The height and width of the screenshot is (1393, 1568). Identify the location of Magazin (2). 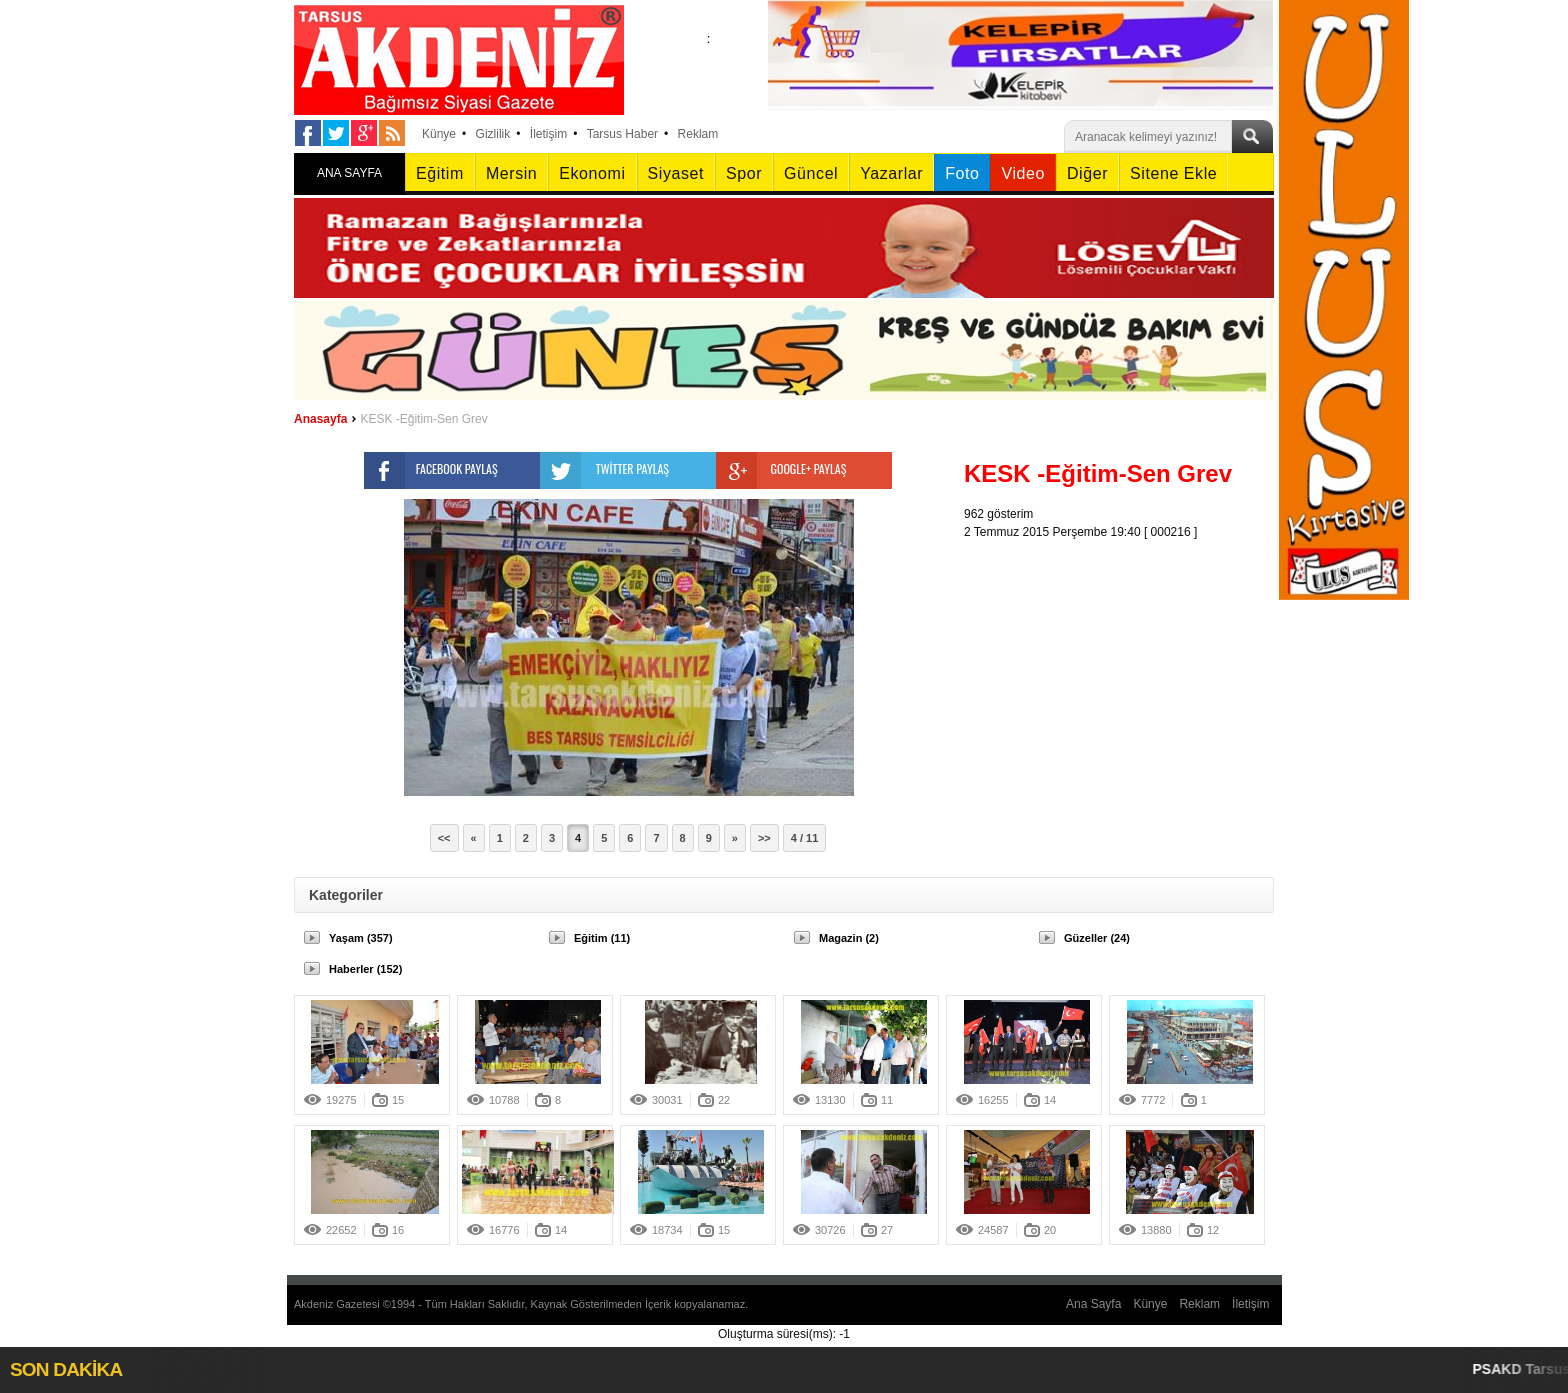
(849, 938).